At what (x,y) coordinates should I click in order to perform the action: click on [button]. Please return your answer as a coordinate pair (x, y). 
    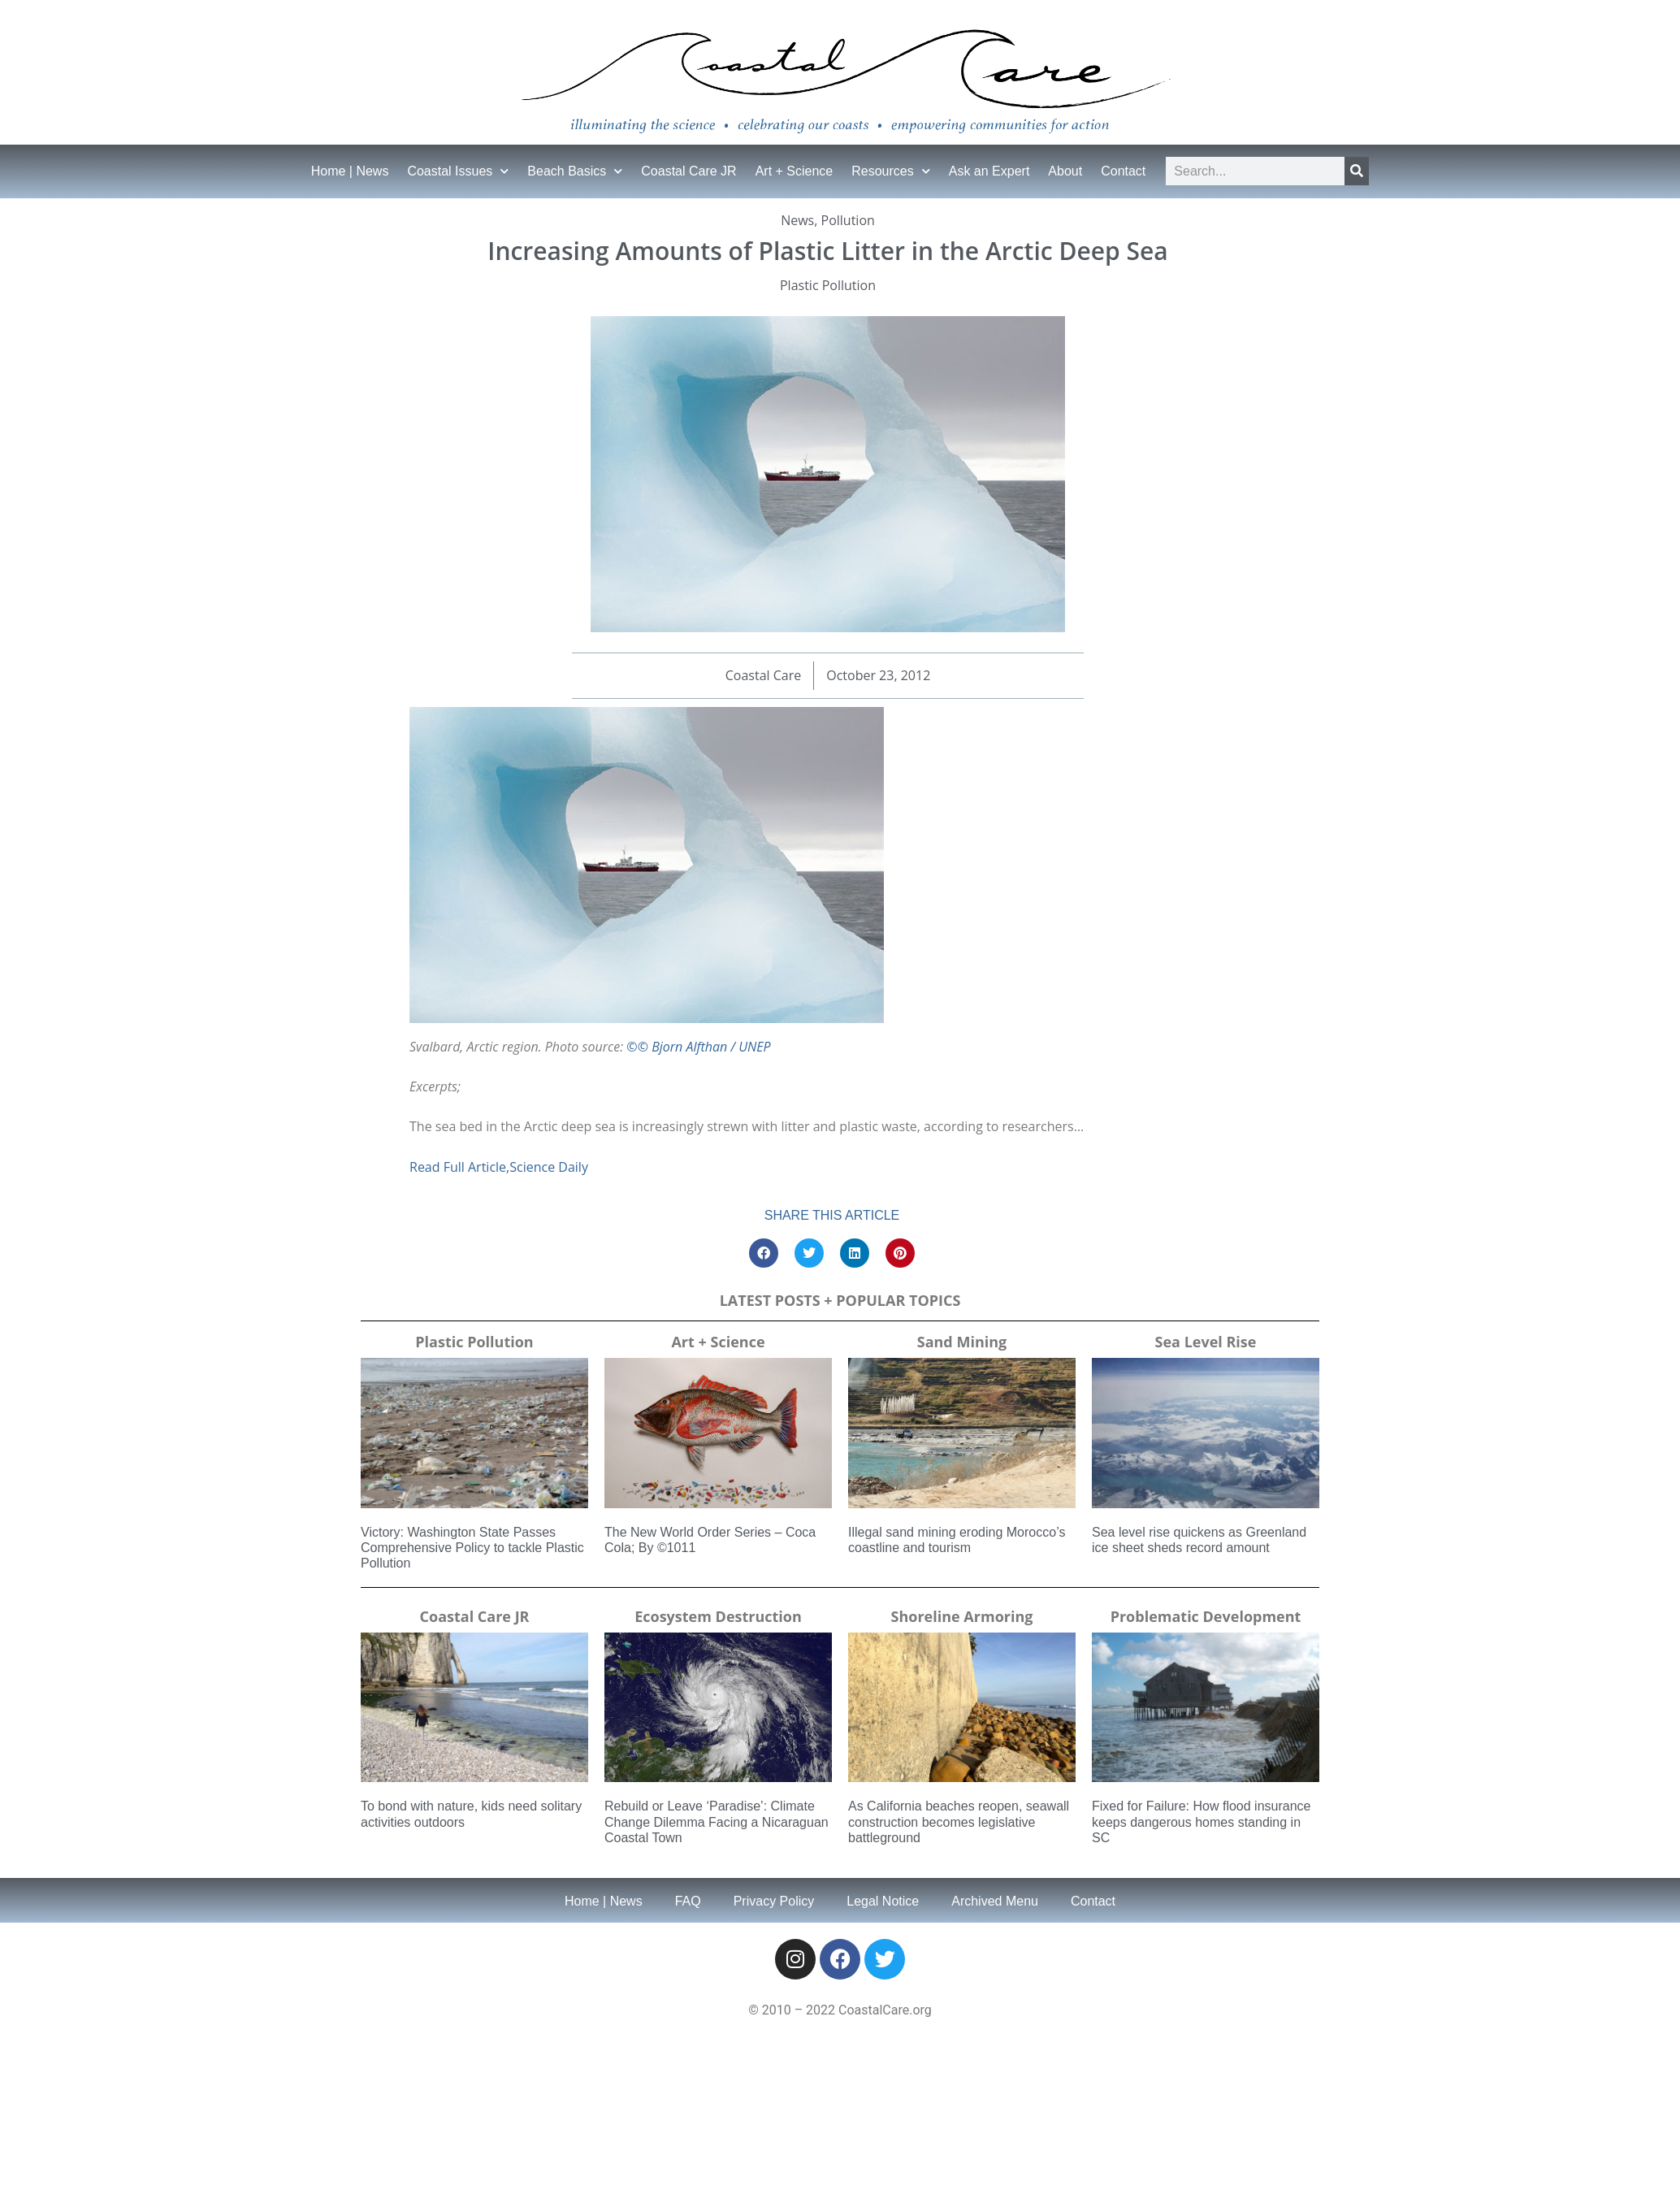
    Looking at the image, I should click on (763, 1253).